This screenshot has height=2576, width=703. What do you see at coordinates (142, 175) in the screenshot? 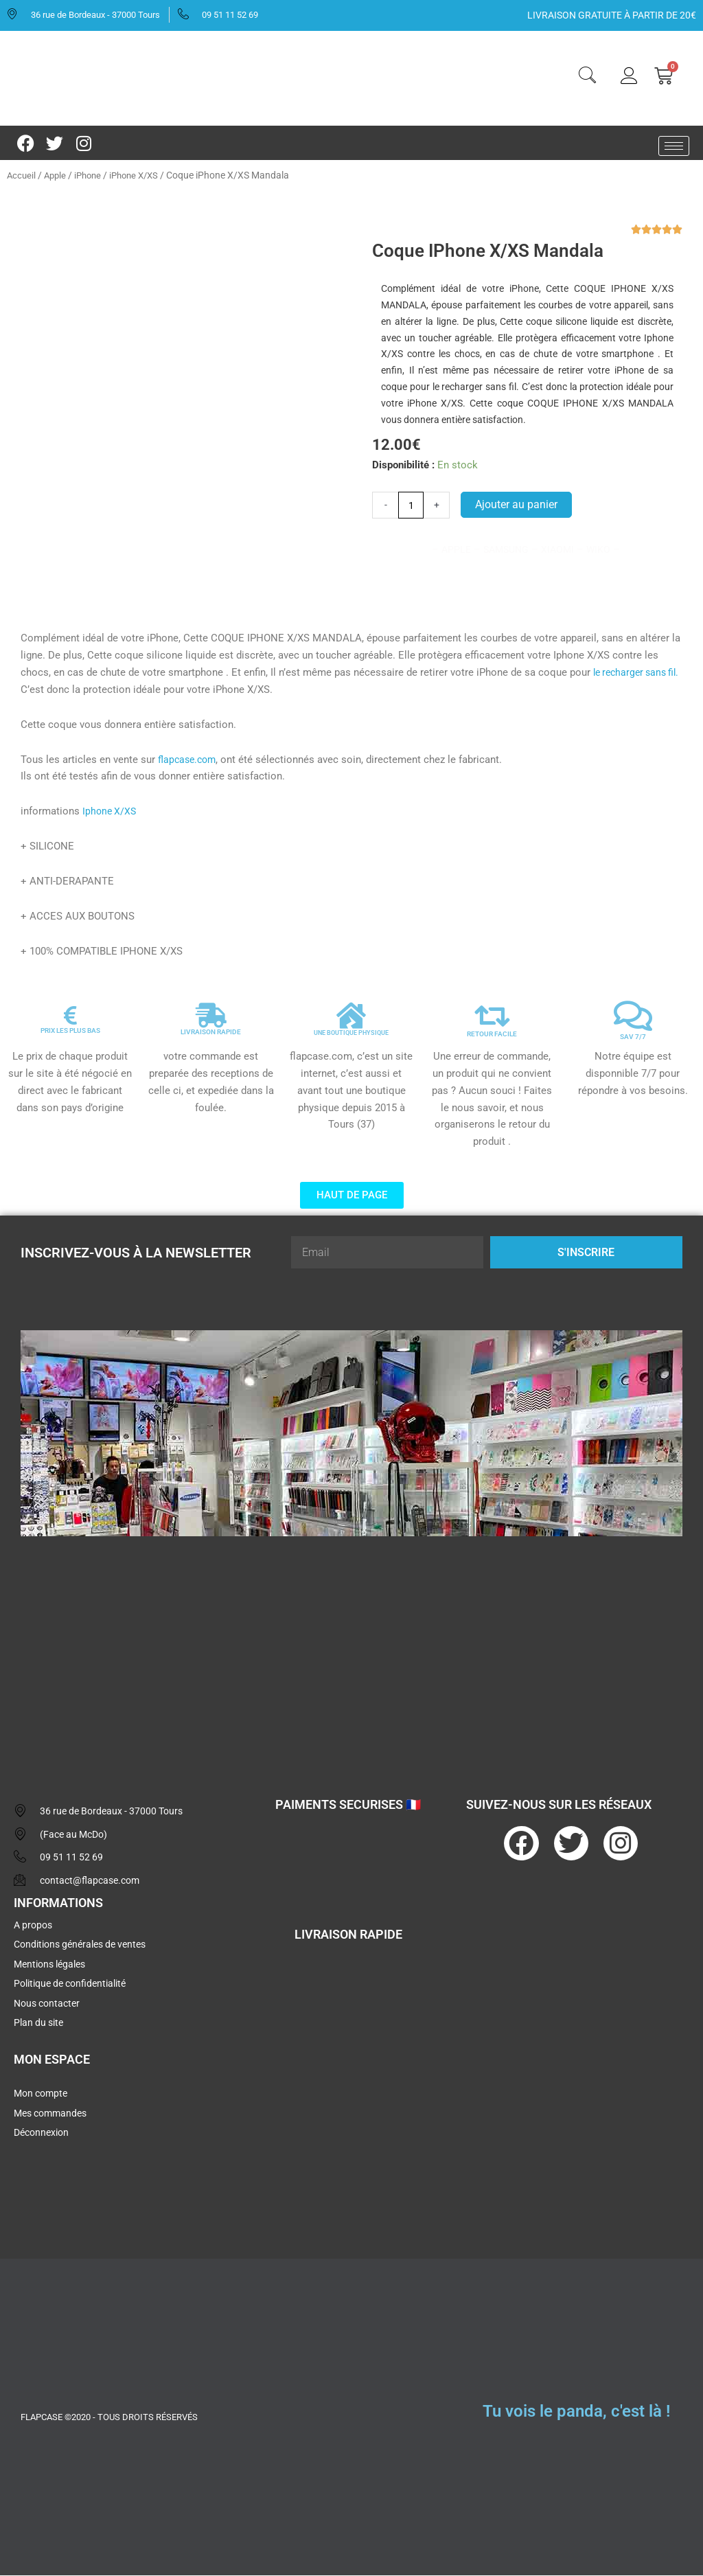
I see `iPhone X/XS` at bounding box center [142, 175].